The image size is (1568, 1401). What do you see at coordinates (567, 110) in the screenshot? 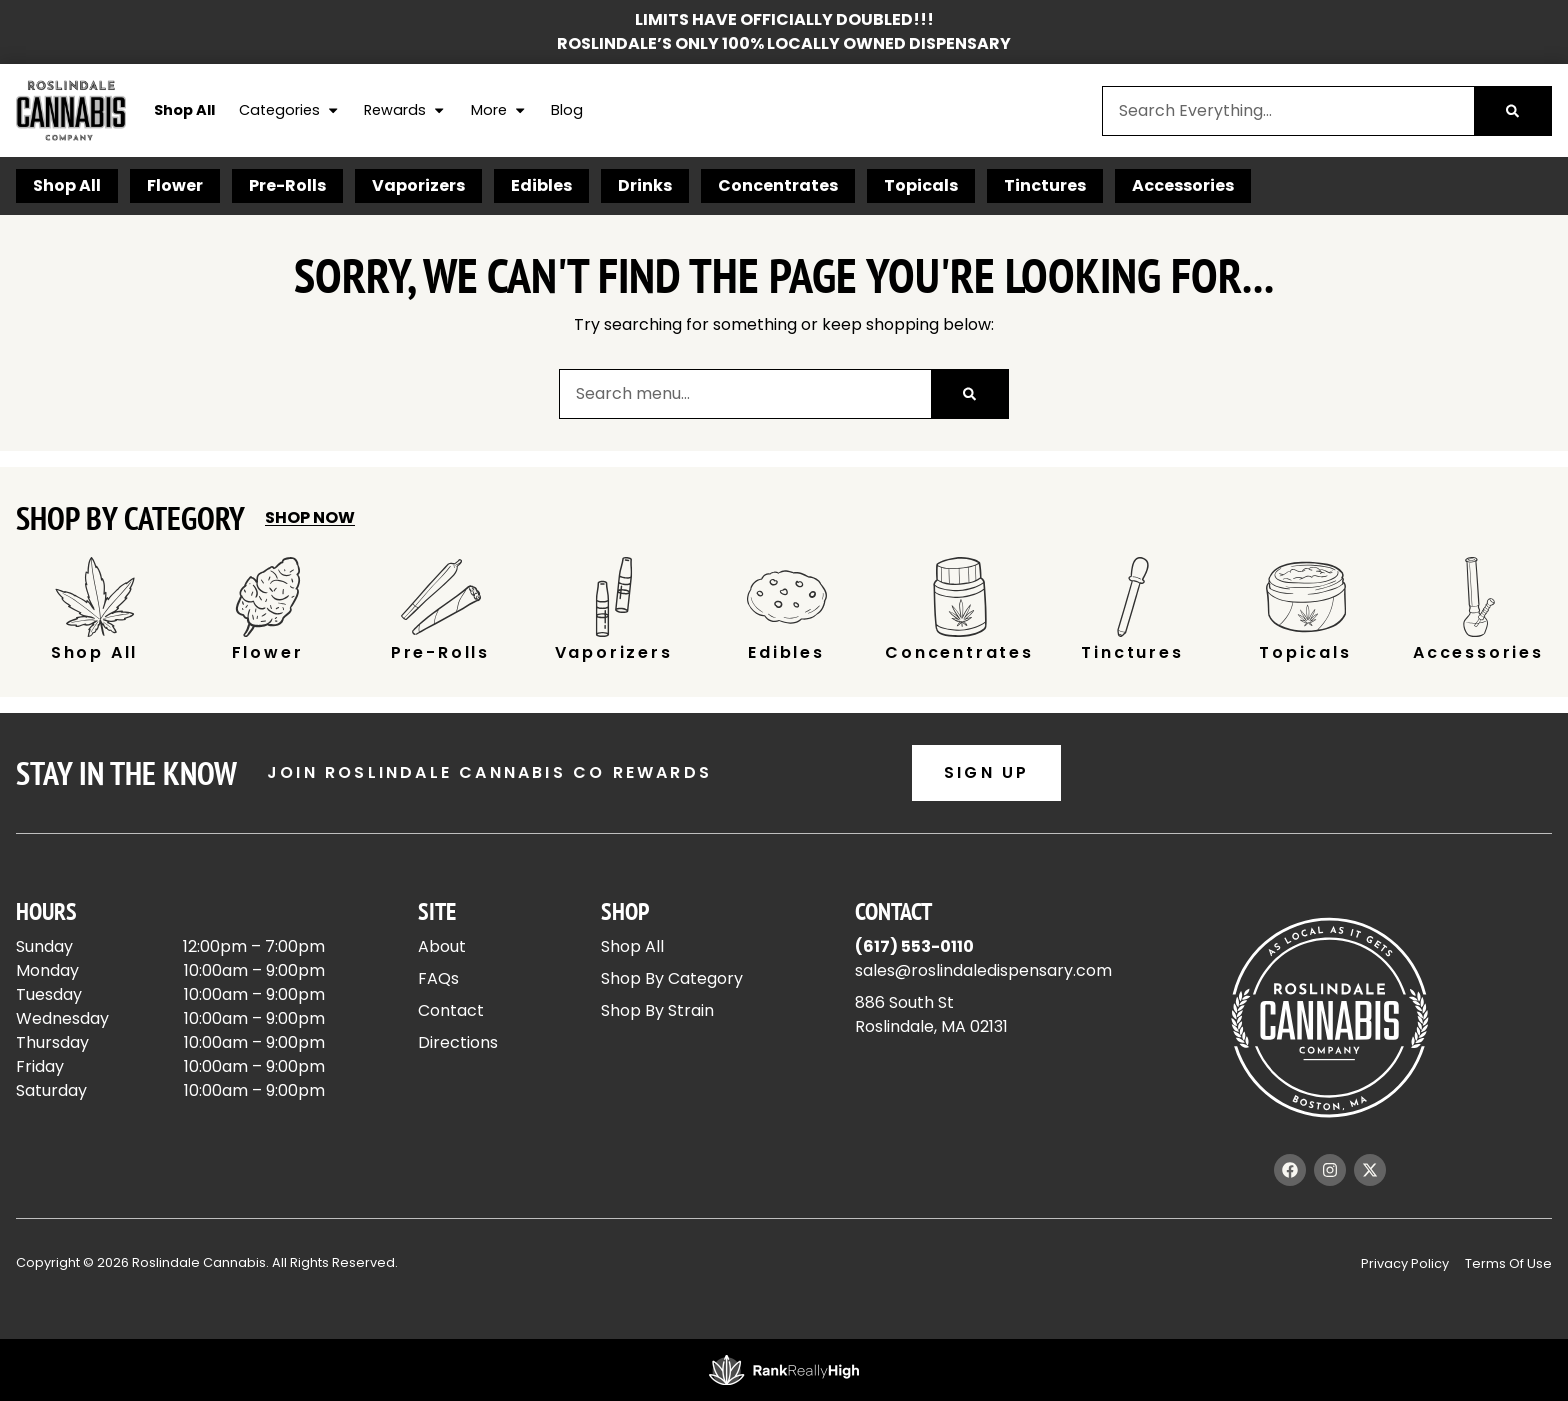
I see `Blog` at bounding box center [567, 110].